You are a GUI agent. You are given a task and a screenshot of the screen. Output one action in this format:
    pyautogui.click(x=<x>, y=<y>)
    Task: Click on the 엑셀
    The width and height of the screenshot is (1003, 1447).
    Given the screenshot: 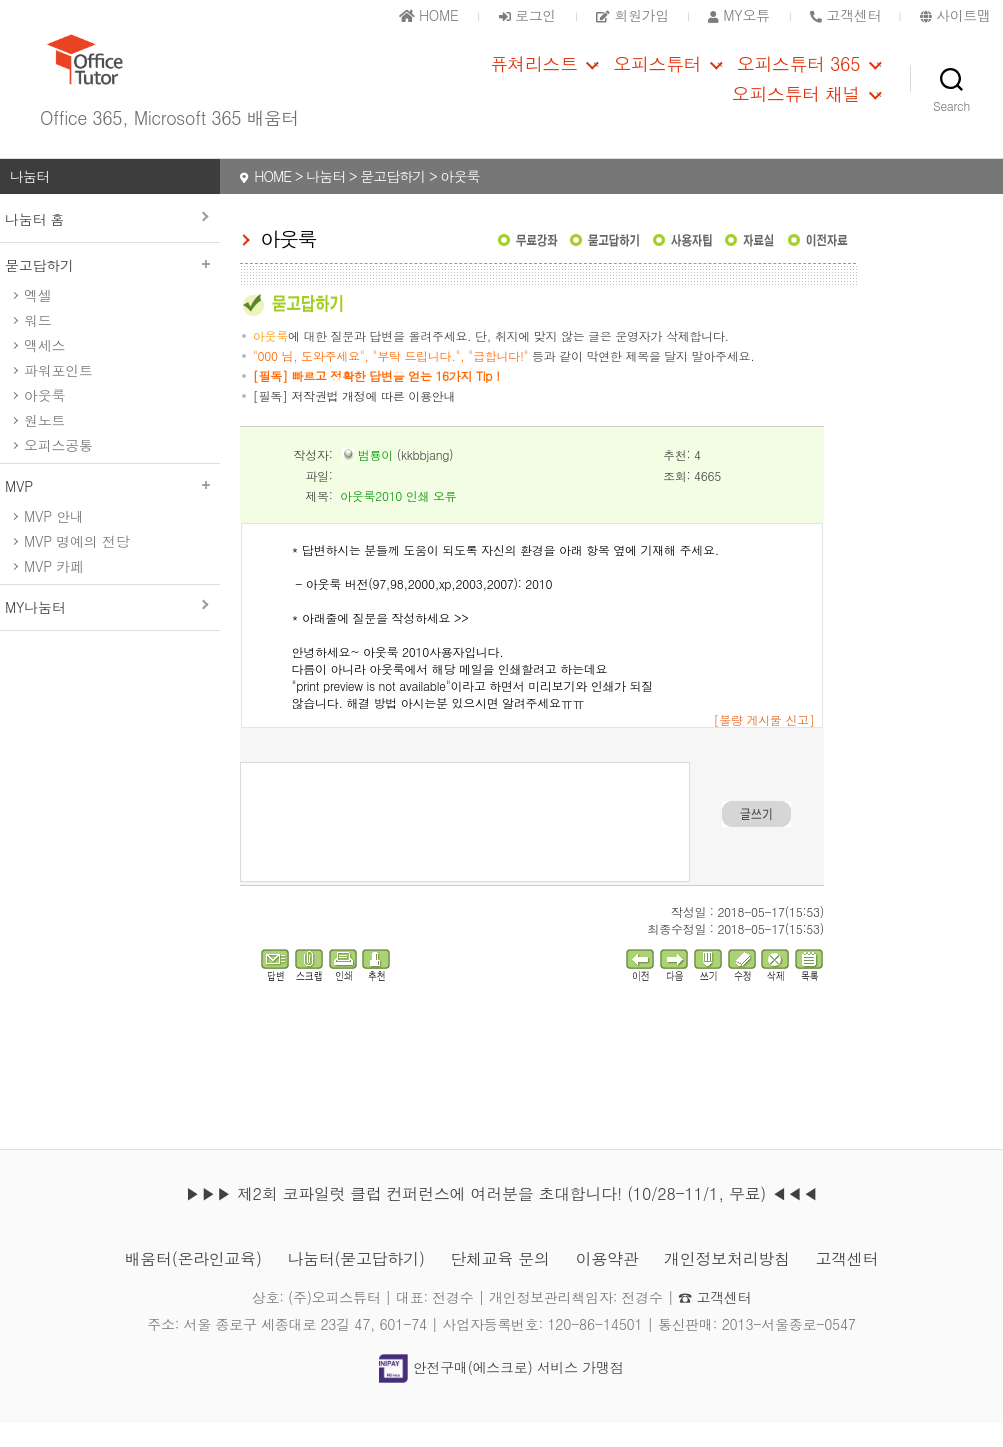 What is the action you would take?
    pyautogui.click(x=37, y=318)
    